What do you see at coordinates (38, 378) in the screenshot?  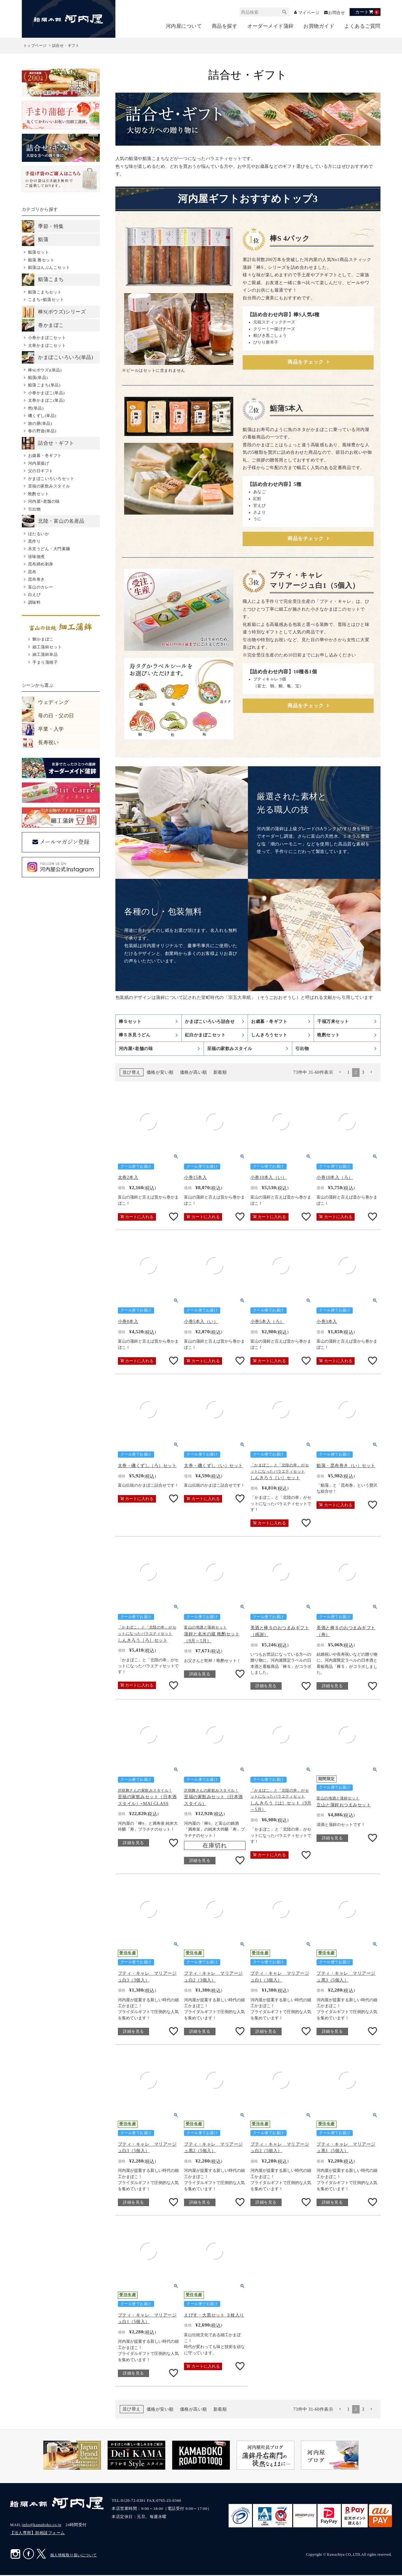 I see `鮨蒲(単品)` at bounding box center [38, 378].